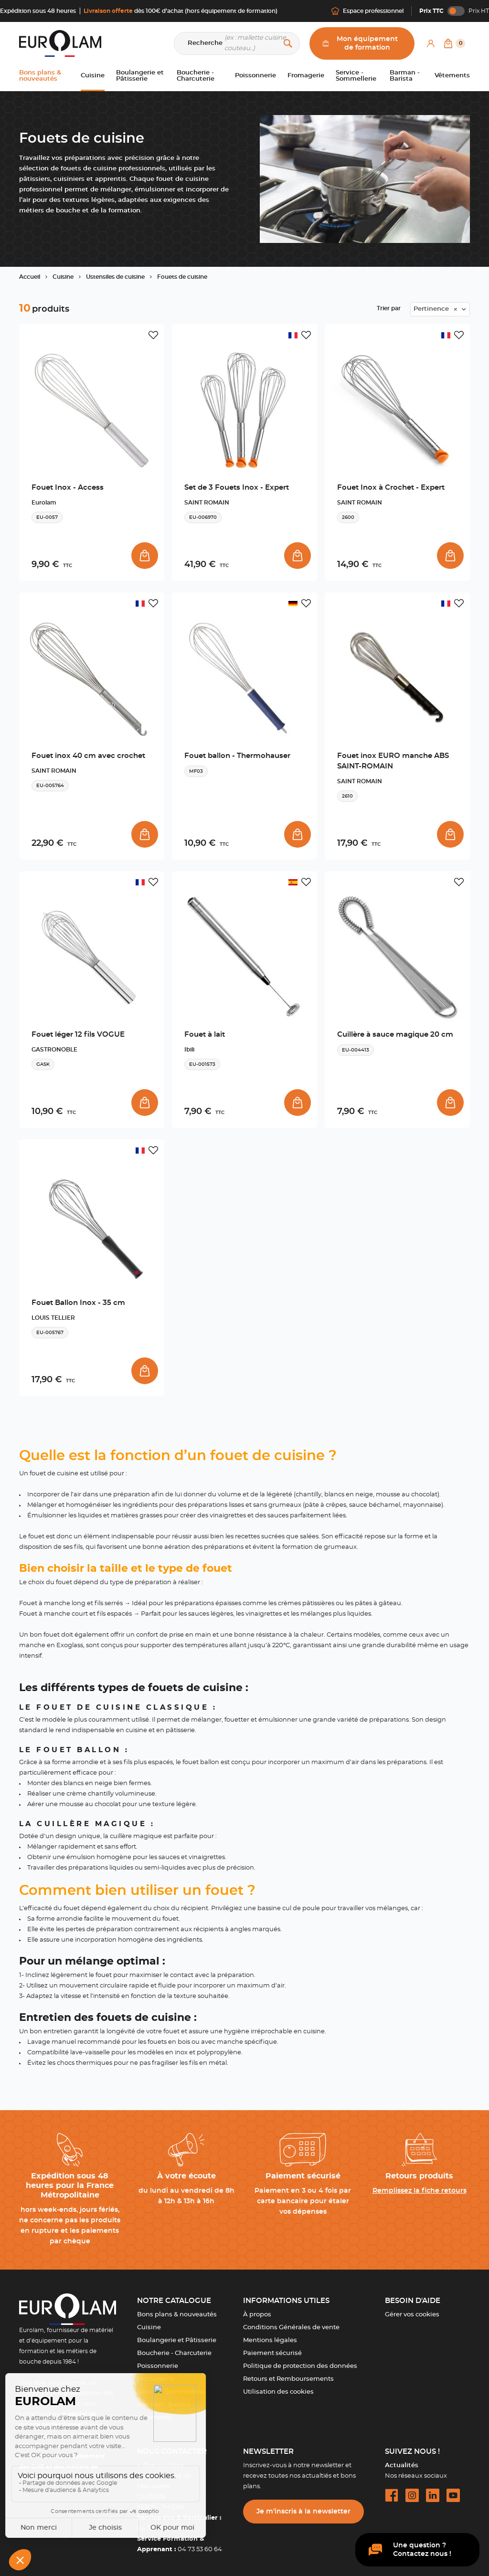 The width and height of the screenshot is (489, 2576). What do you see at coordinates (157, 2366) in the screenshot?
I see `Poissonnerie` at bounding box center [157, 2366].